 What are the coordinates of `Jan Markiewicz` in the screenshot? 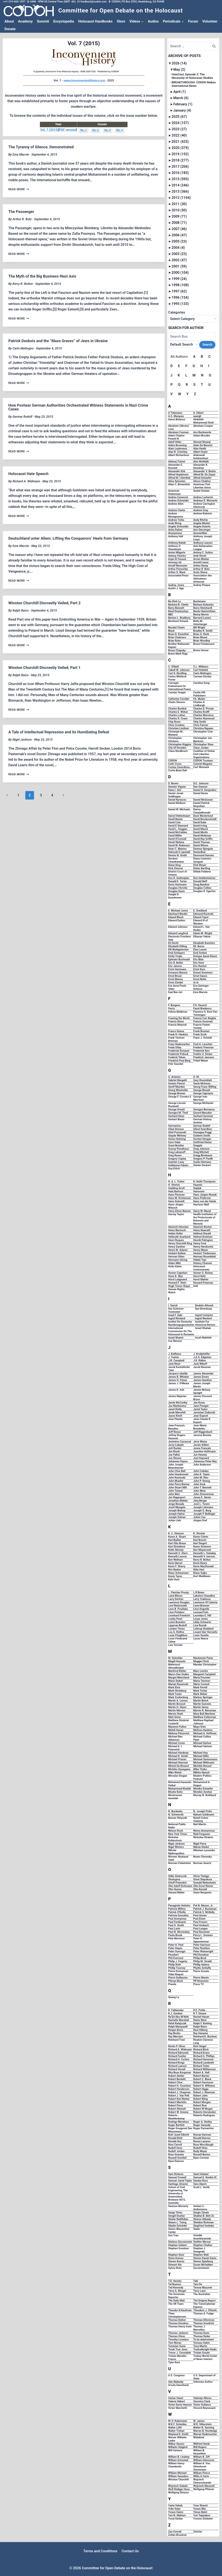 It's located at (177, 1405).